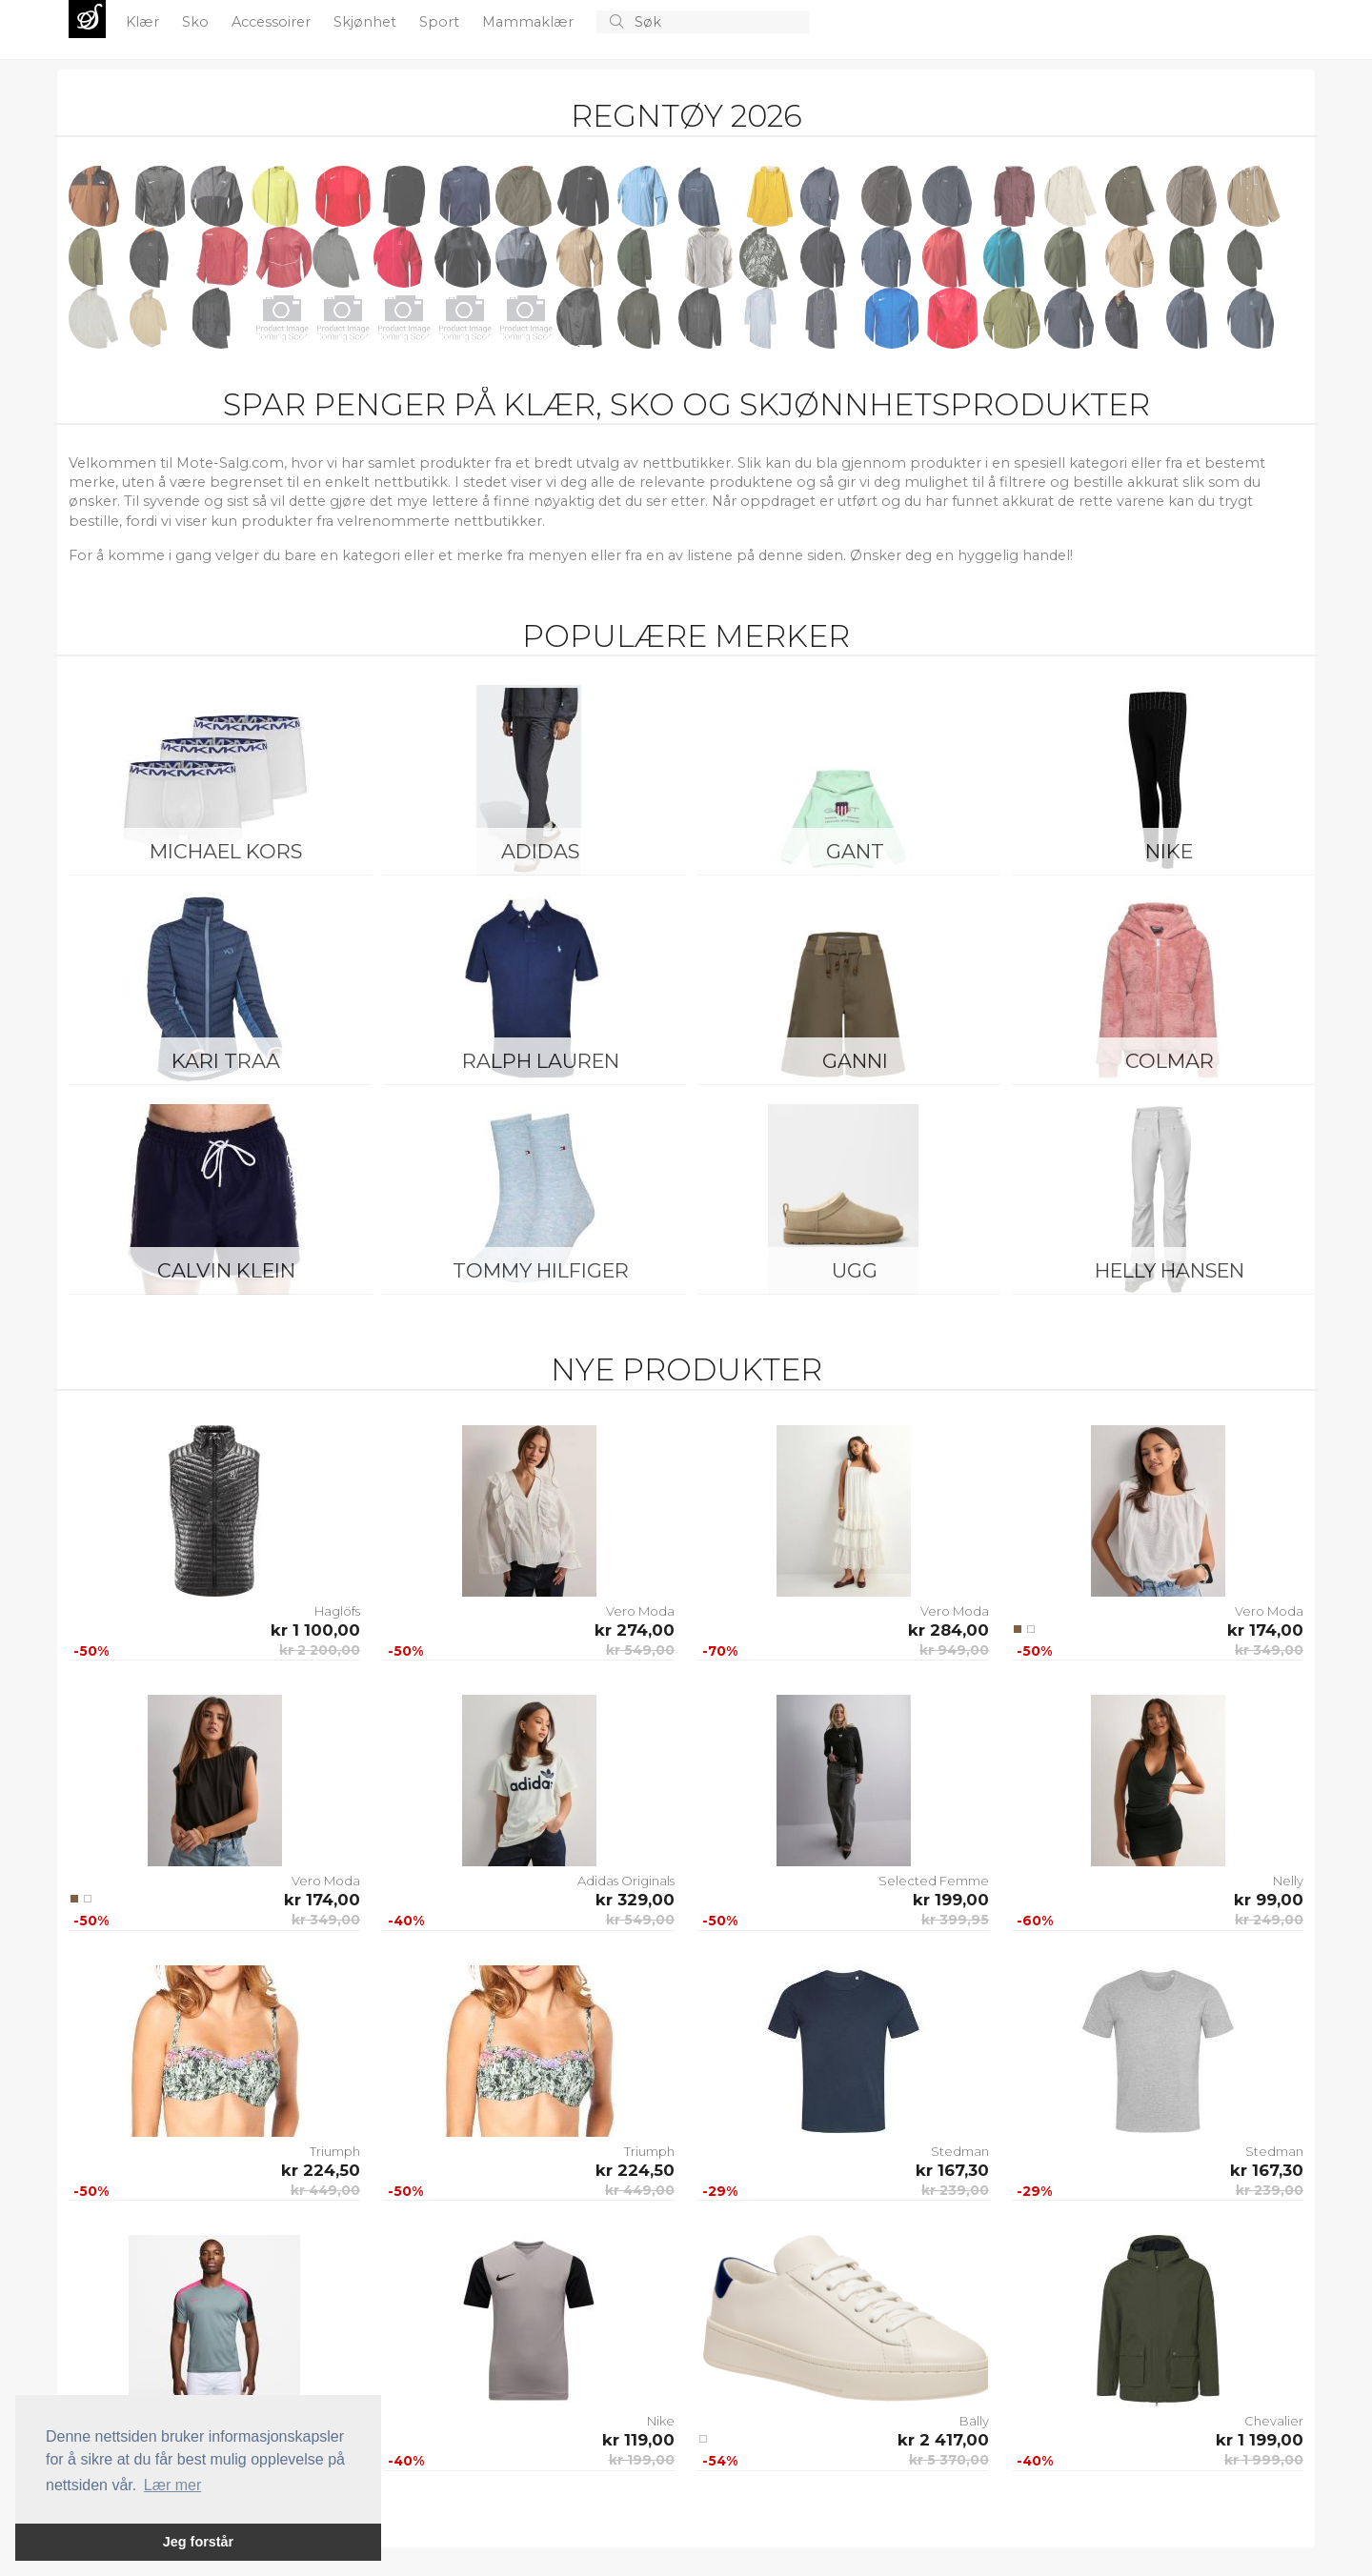  I want to click on Sko, so click(197, 21).